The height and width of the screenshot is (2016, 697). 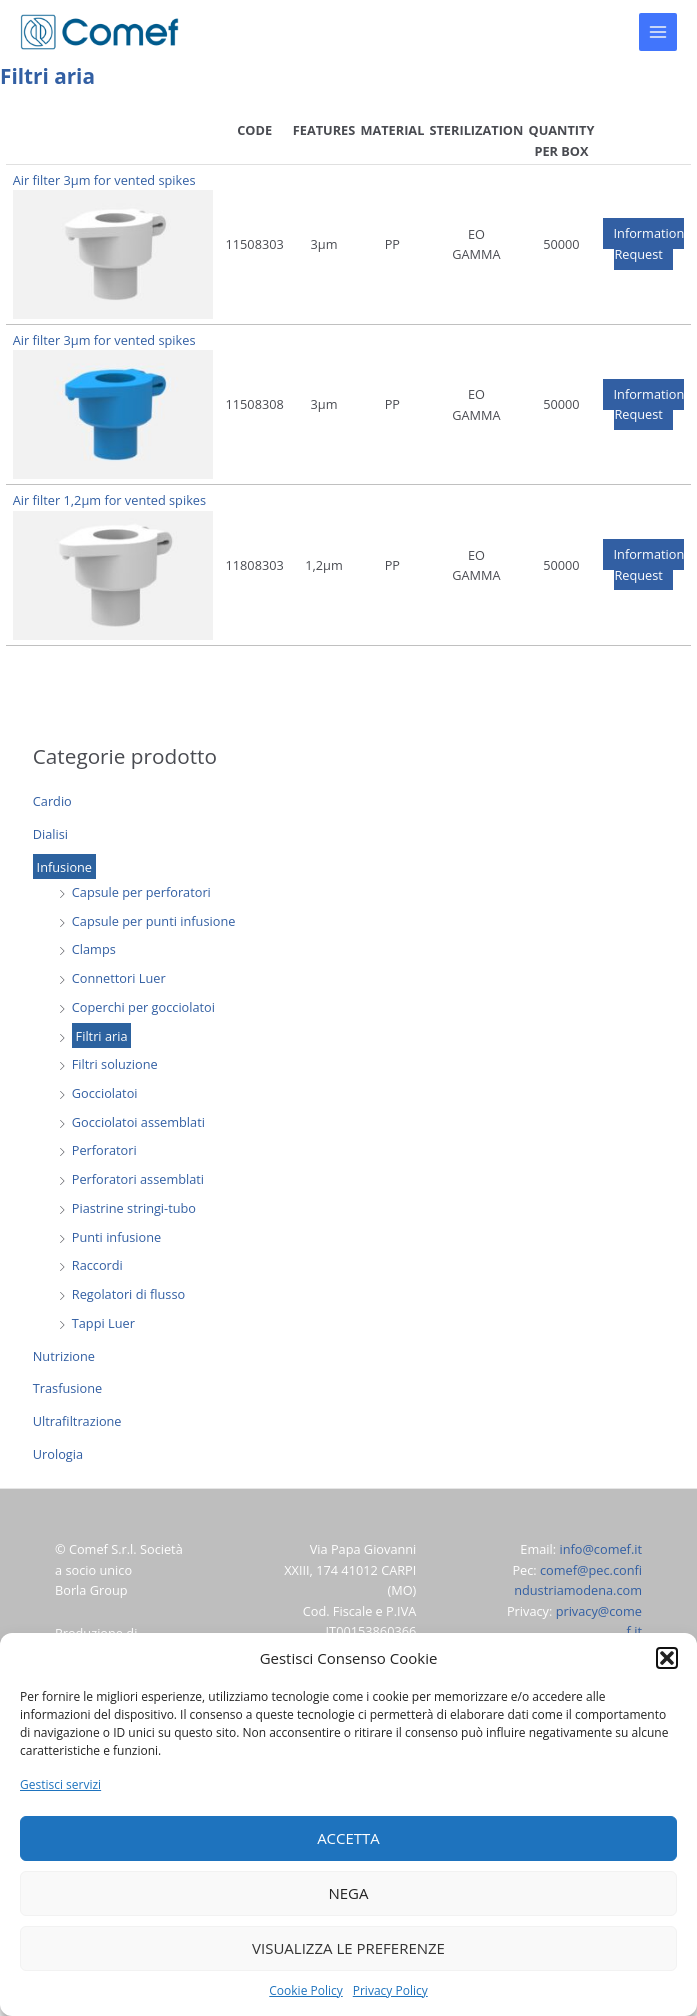 What do you see at coordinates (58, 1454) in the screenshot?
I see `Urologia` at bounding box center [58, 1454].